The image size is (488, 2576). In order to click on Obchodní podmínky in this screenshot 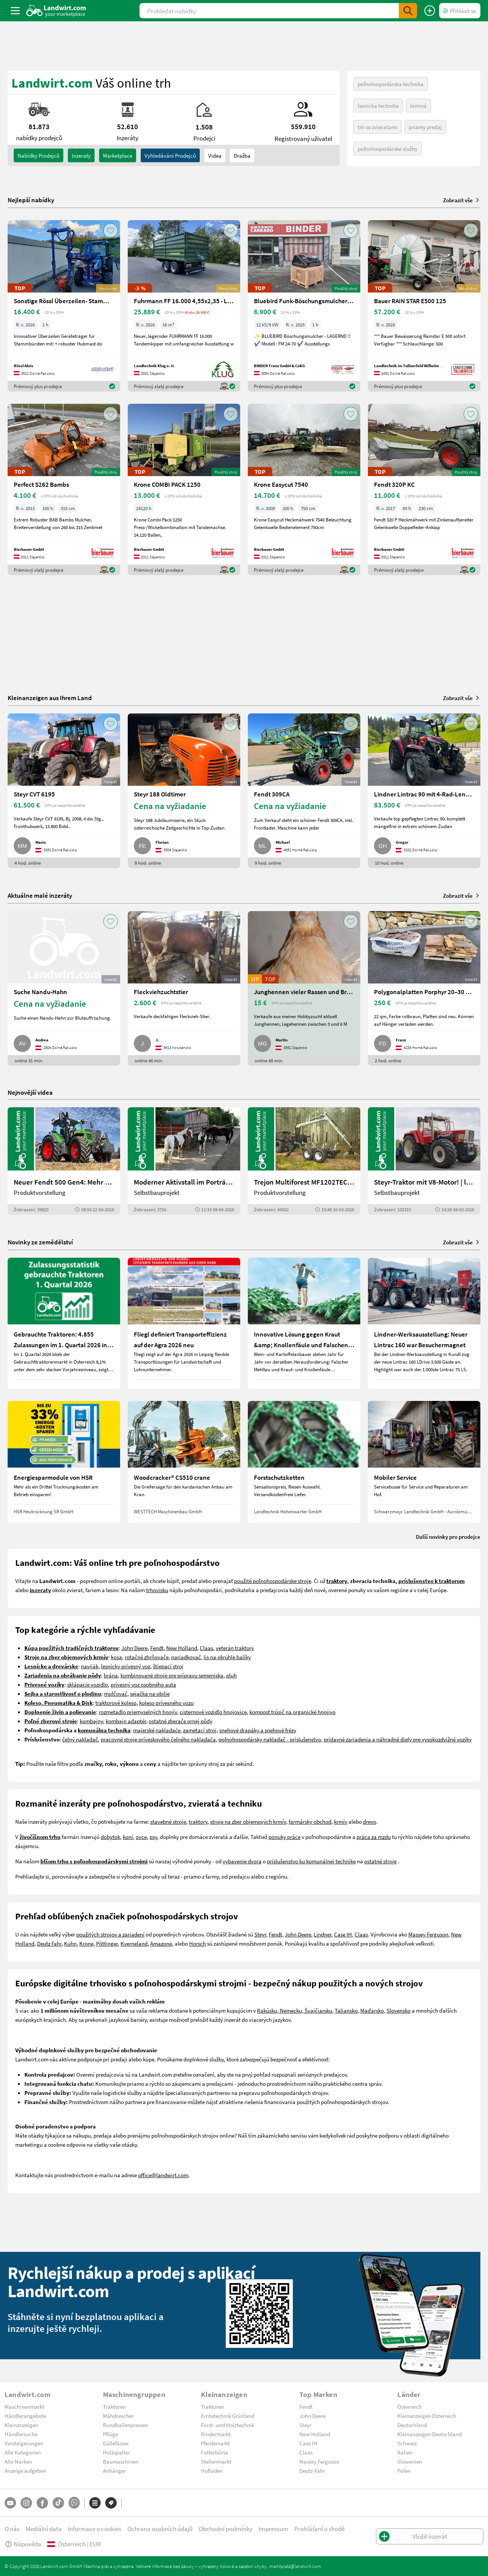, I will do `click(225, 2528)`.